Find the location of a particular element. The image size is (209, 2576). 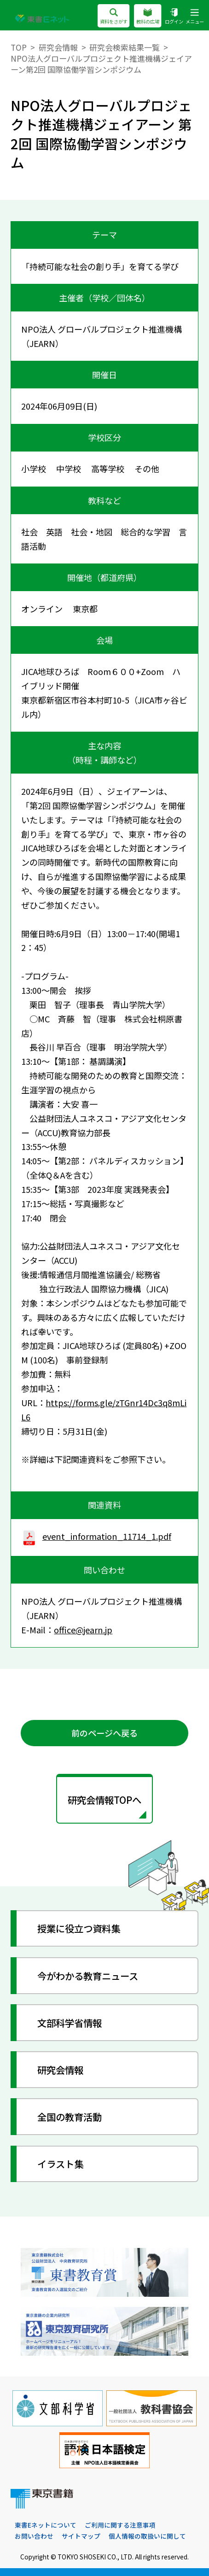

今がわかる教育ニュース is located at coordinates (87, 1976).